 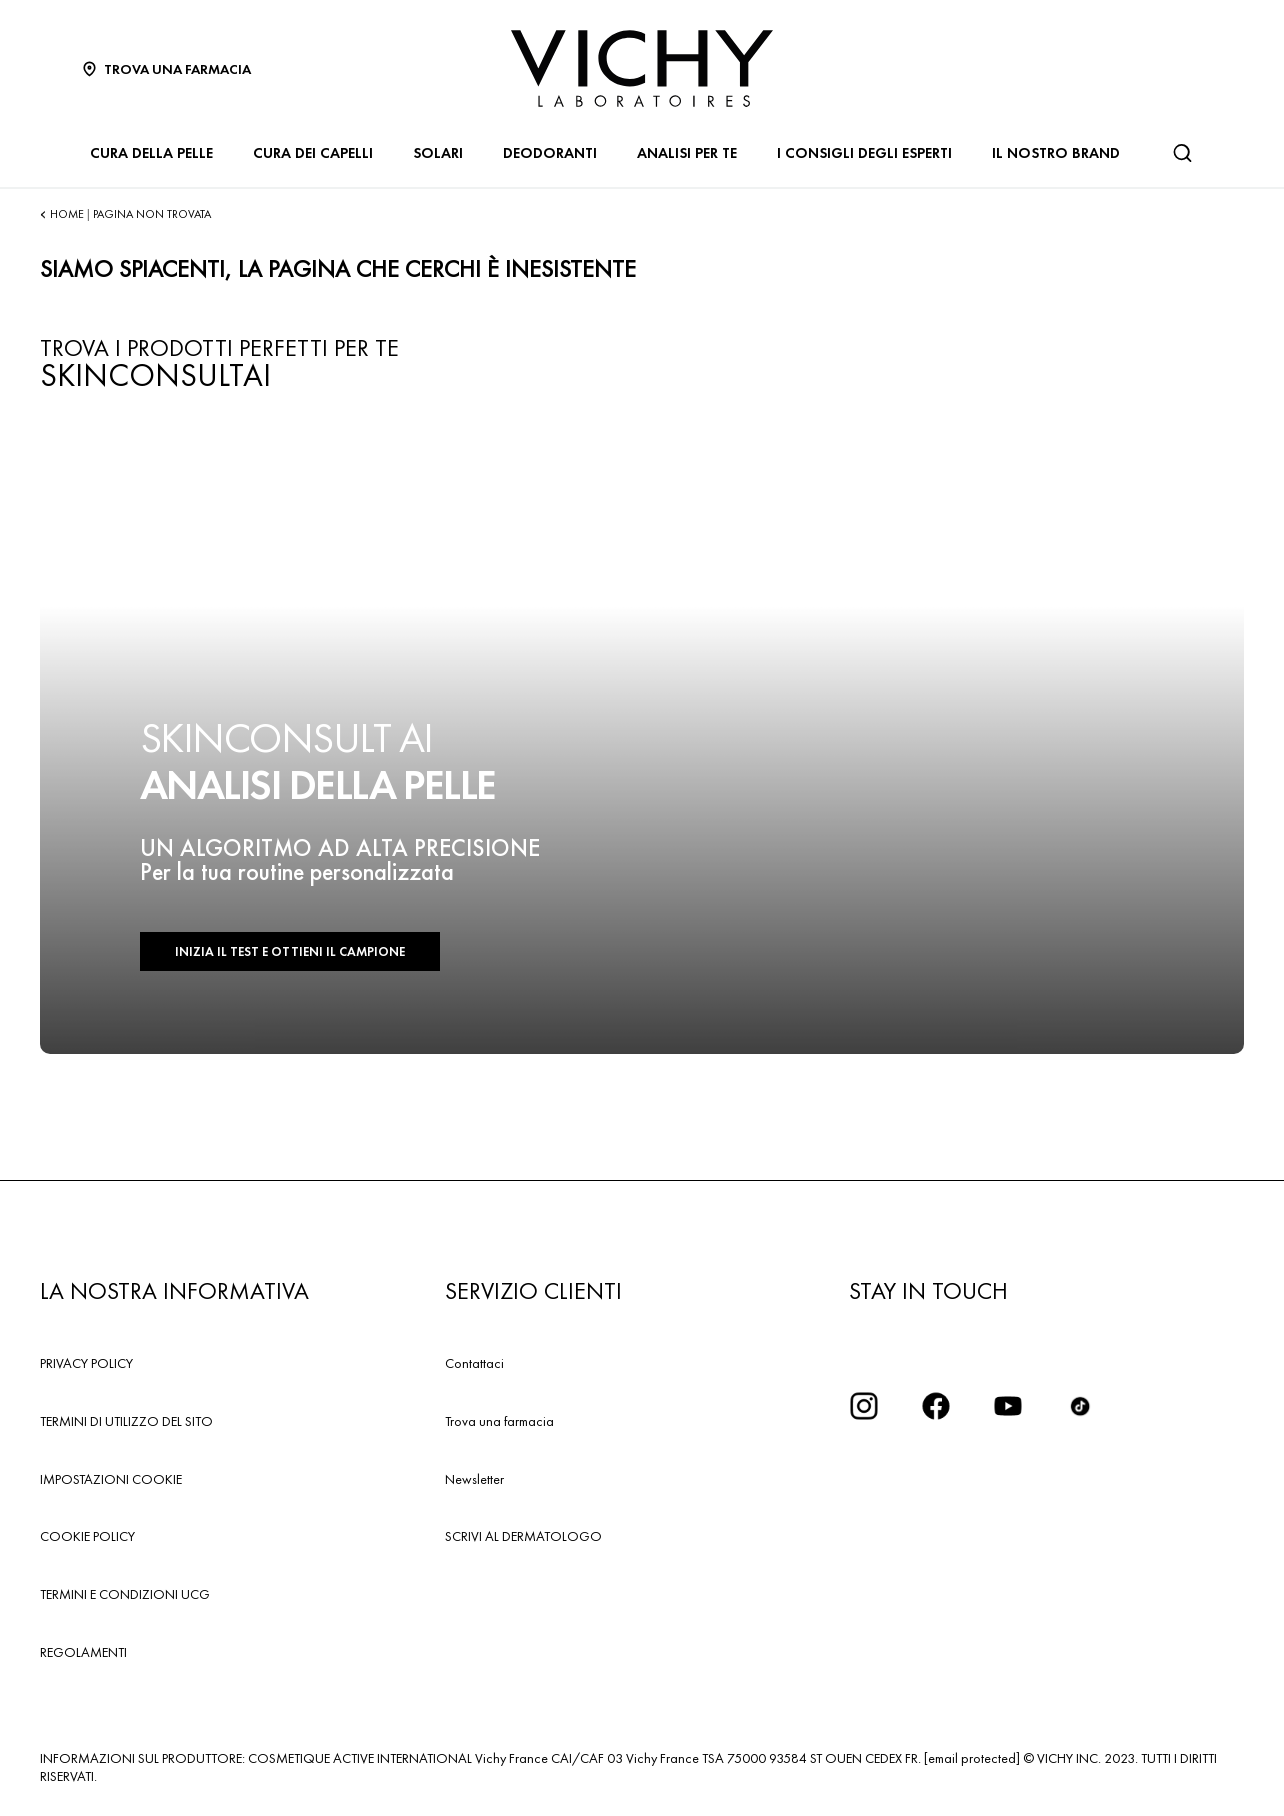 I want to click on [iconinstagram2x], so click(x=864, y=1406).